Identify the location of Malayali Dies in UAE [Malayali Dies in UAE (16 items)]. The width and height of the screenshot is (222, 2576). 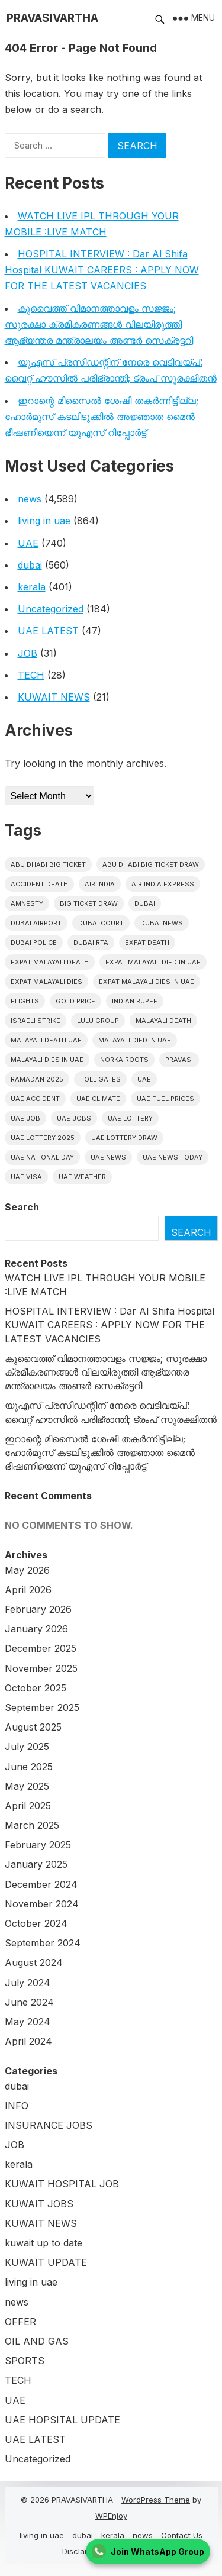
(47, 1059).